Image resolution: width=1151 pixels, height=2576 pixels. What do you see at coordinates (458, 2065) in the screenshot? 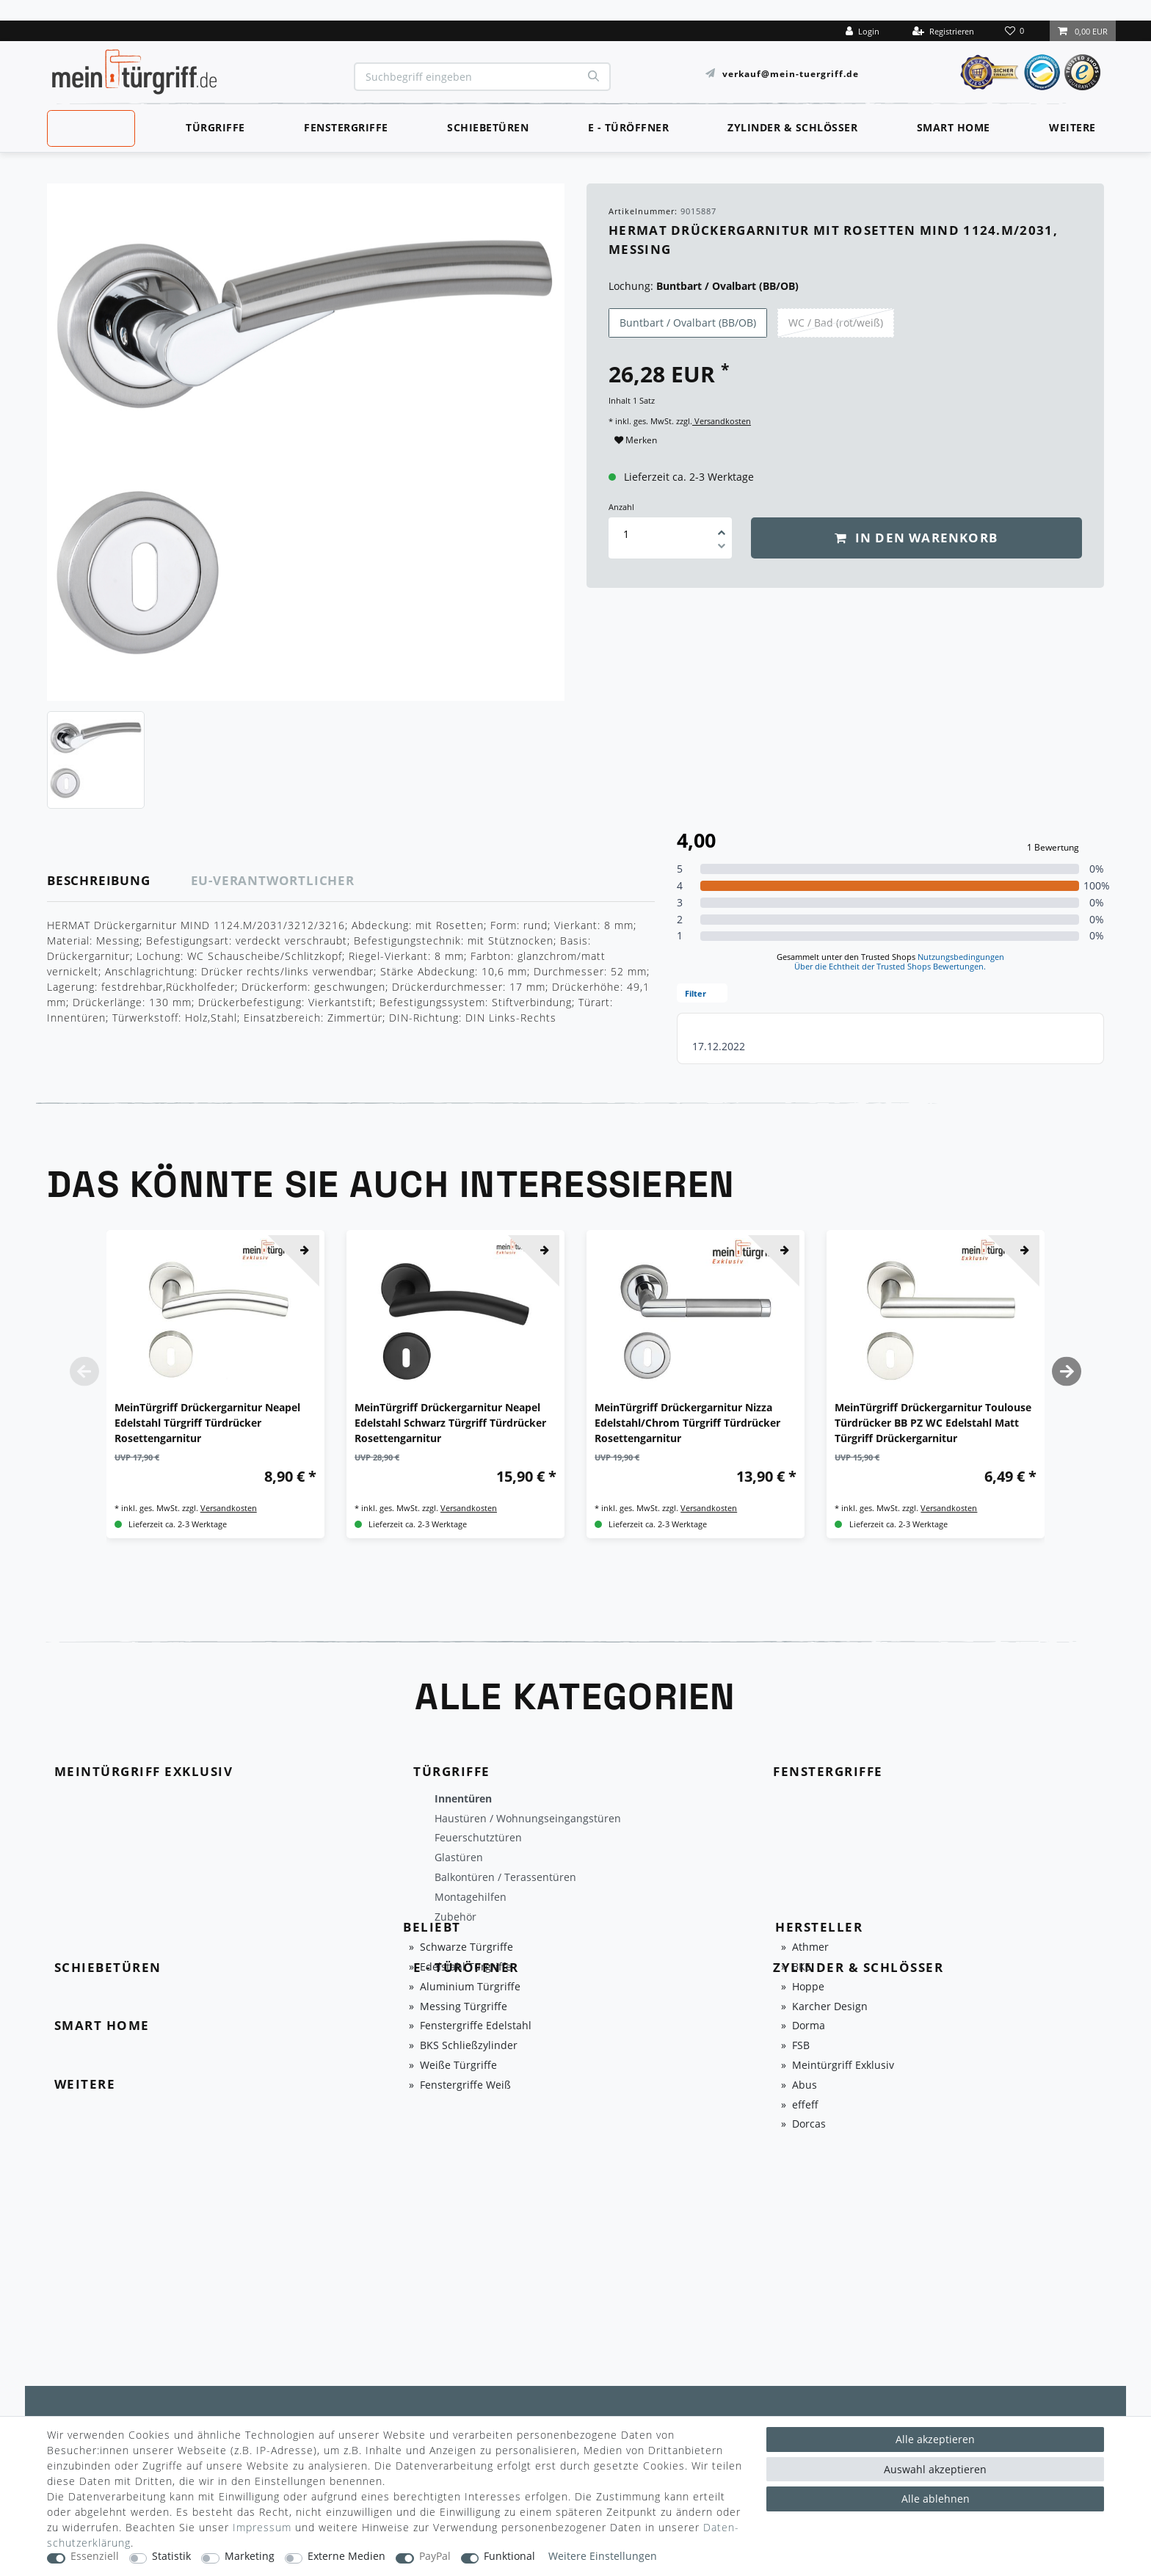
I see `Weiße Türgriffe` at bounding box center [458, 2065].